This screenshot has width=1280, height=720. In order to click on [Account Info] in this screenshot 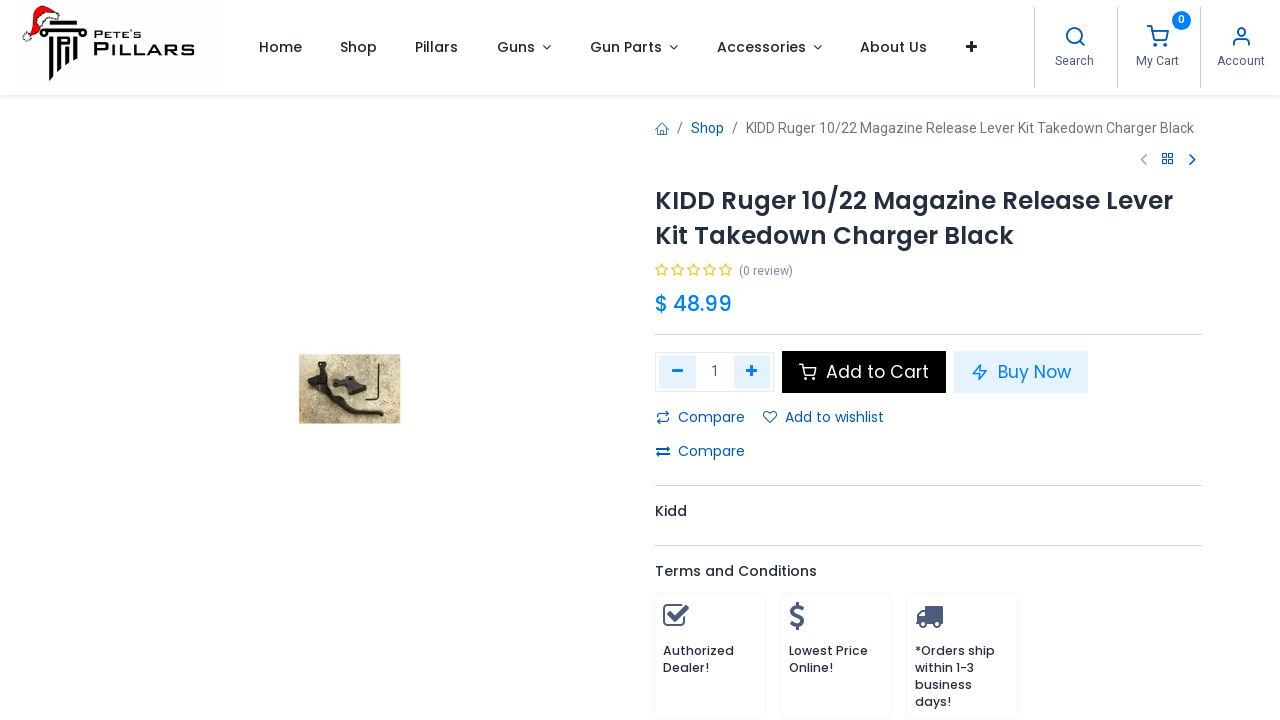, I will do `click(1241, 39)`.